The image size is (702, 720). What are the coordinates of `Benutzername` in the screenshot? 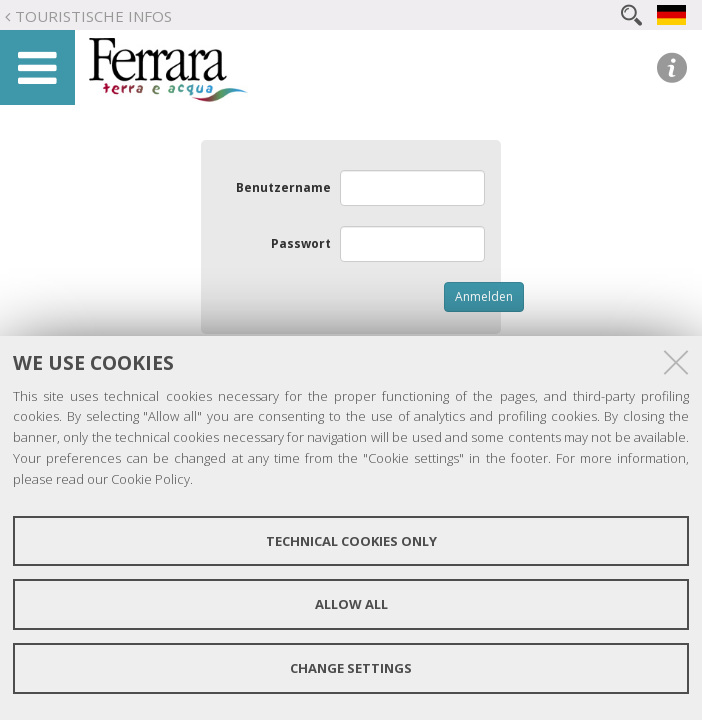 It's located at (283, 187).